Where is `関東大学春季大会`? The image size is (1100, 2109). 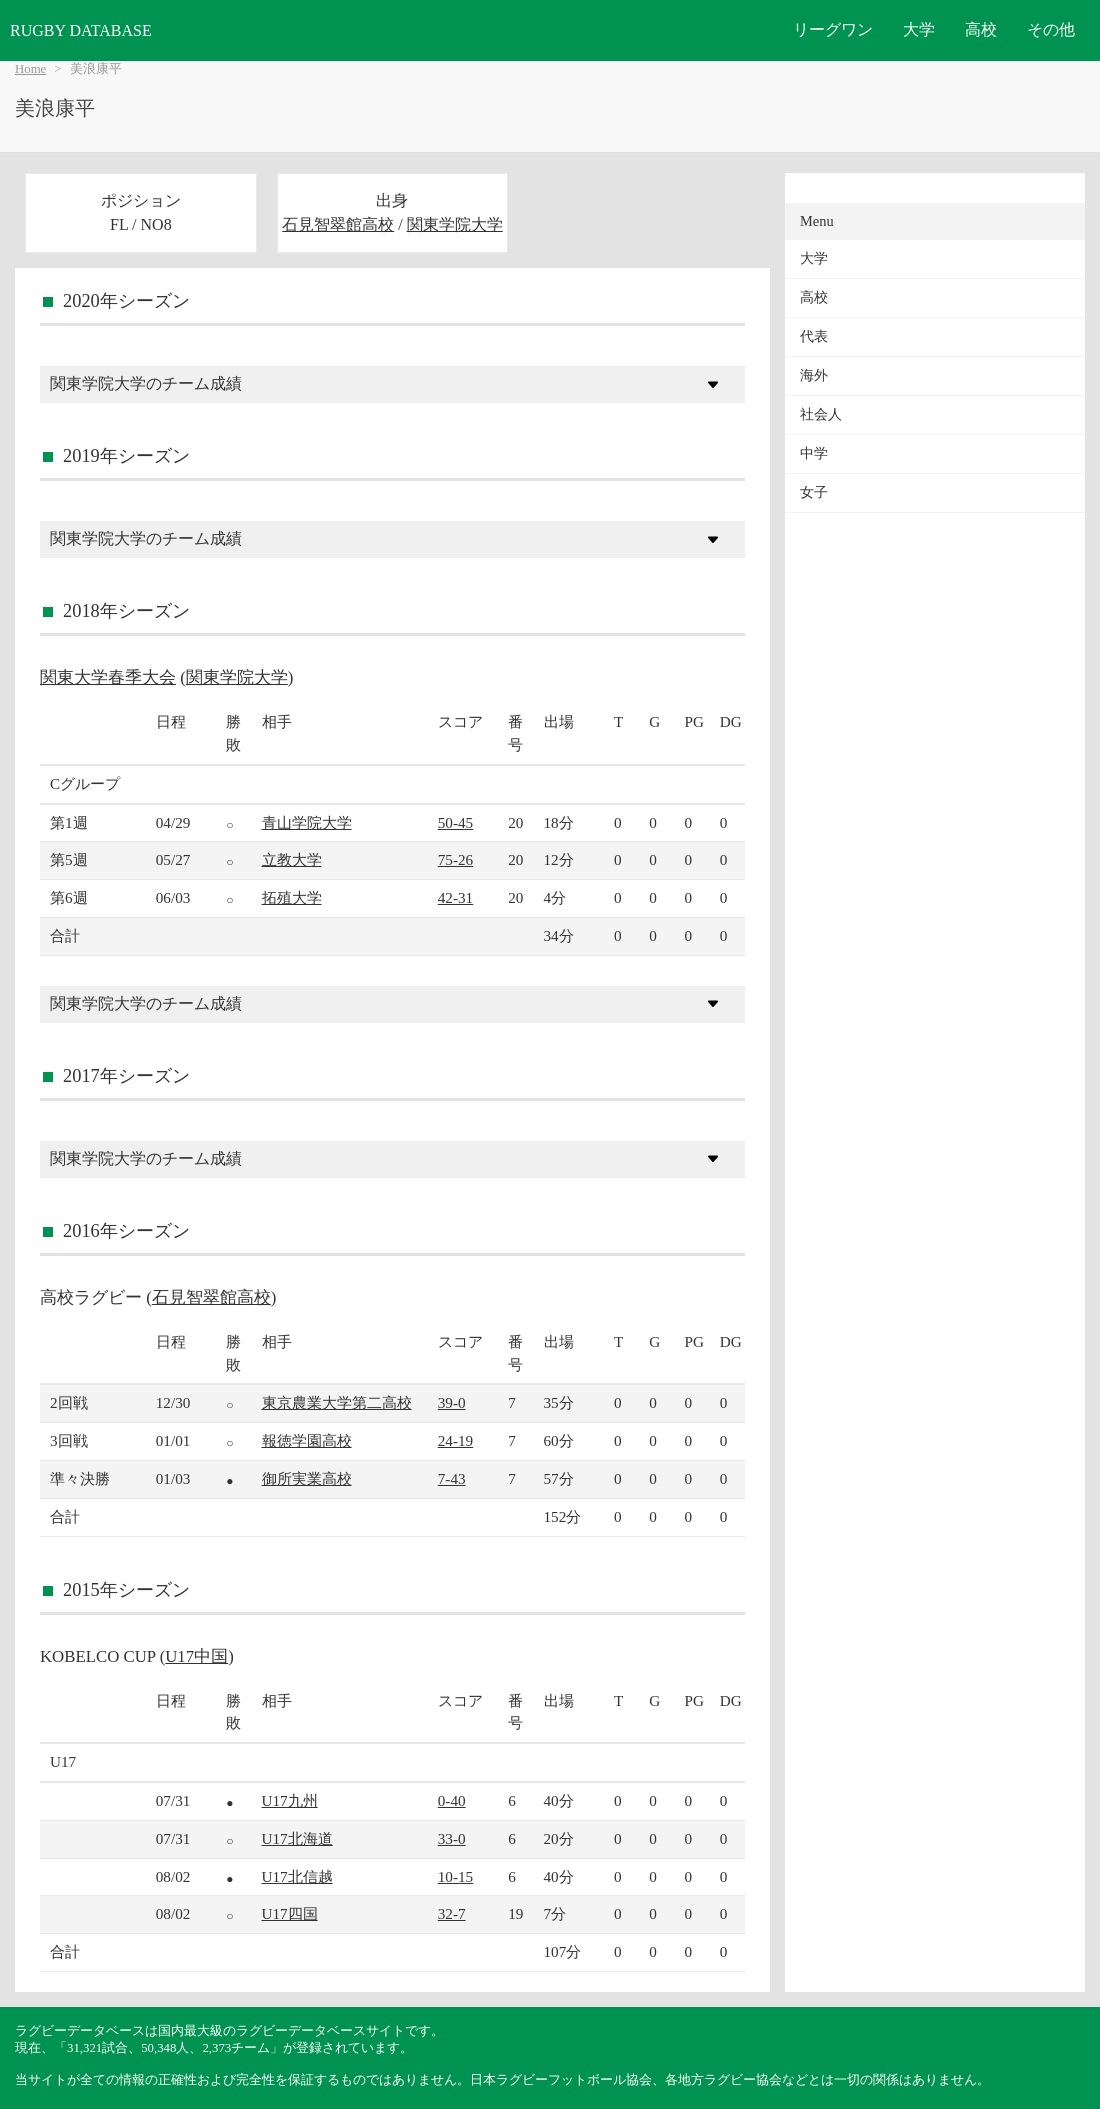 関東大学春季大会 is located at coordinates (108, 677).